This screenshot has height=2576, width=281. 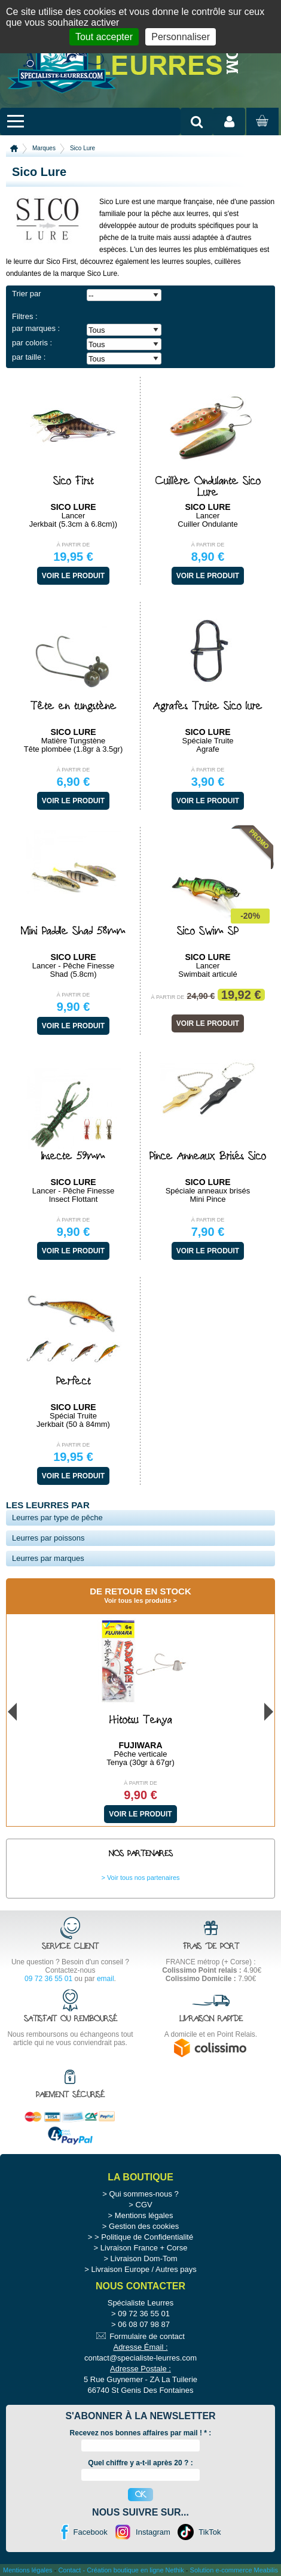 What do you see at coordinates (57, 1517) in the screenshot?
I see `Leurres par type de pêche` at bounding box center [57, 1517].